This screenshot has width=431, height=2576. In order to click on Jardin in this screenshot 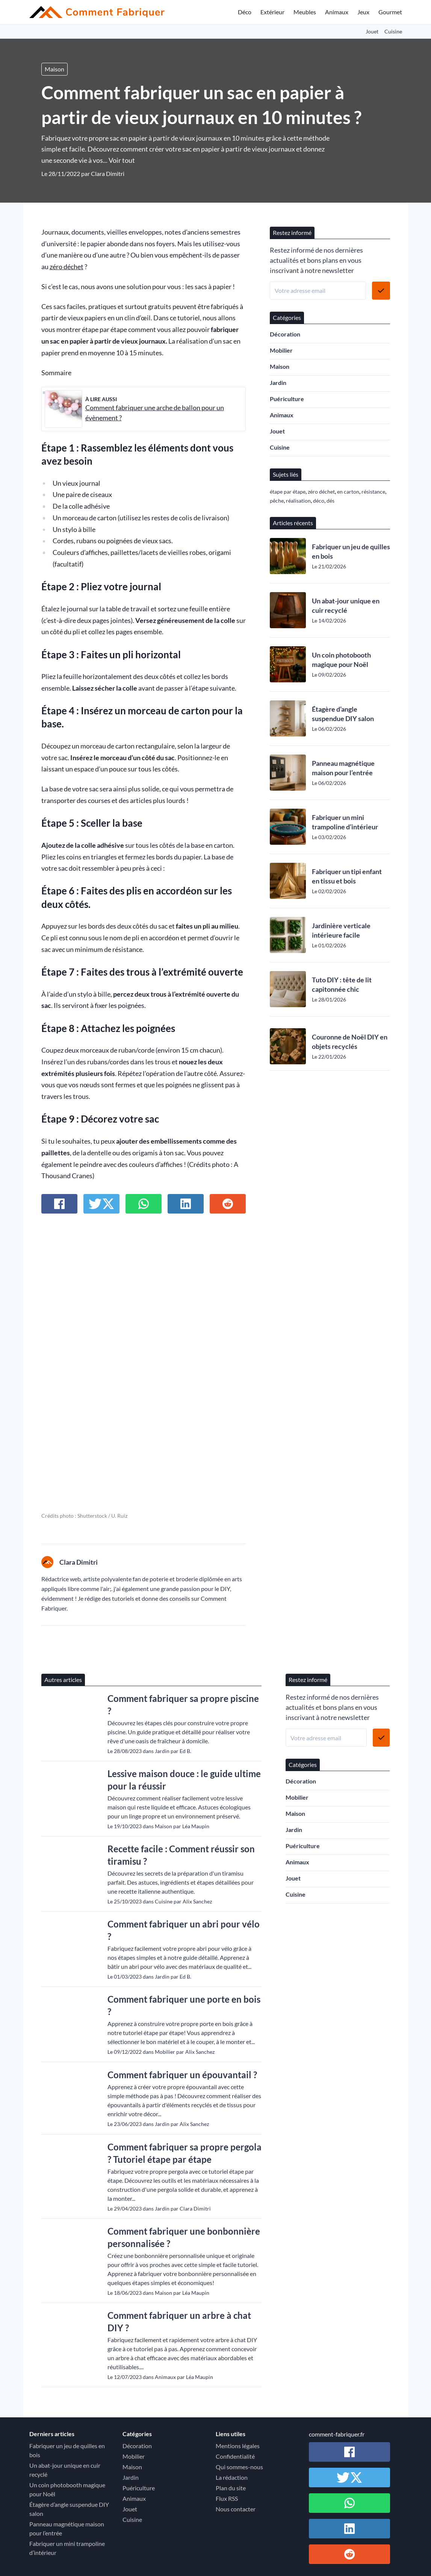, I will do `click(278, 382)`.